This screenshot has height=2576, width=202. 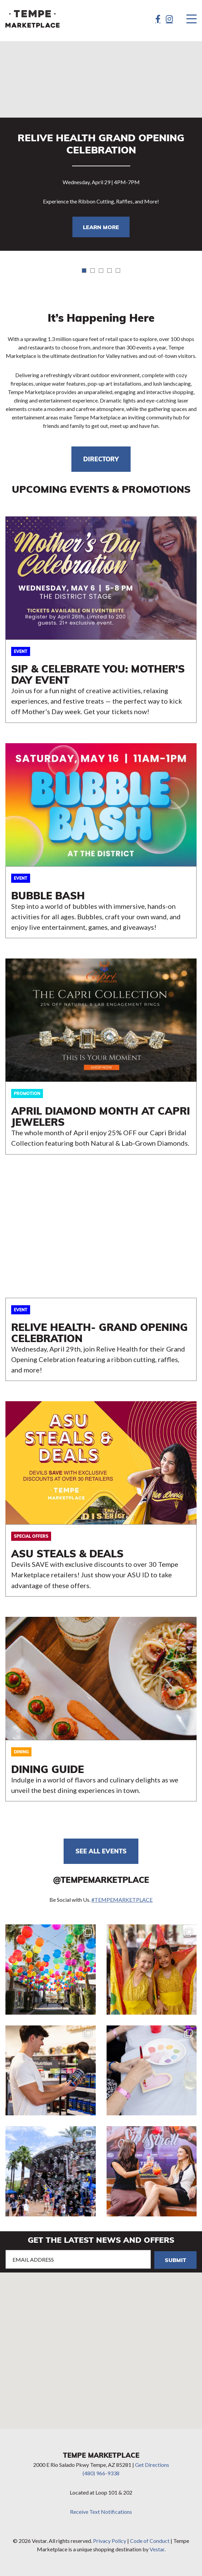 What do you see at coordinates (118, 270) in the screenshot?
I see `5 [tab]` at bounding box center [118, 270].